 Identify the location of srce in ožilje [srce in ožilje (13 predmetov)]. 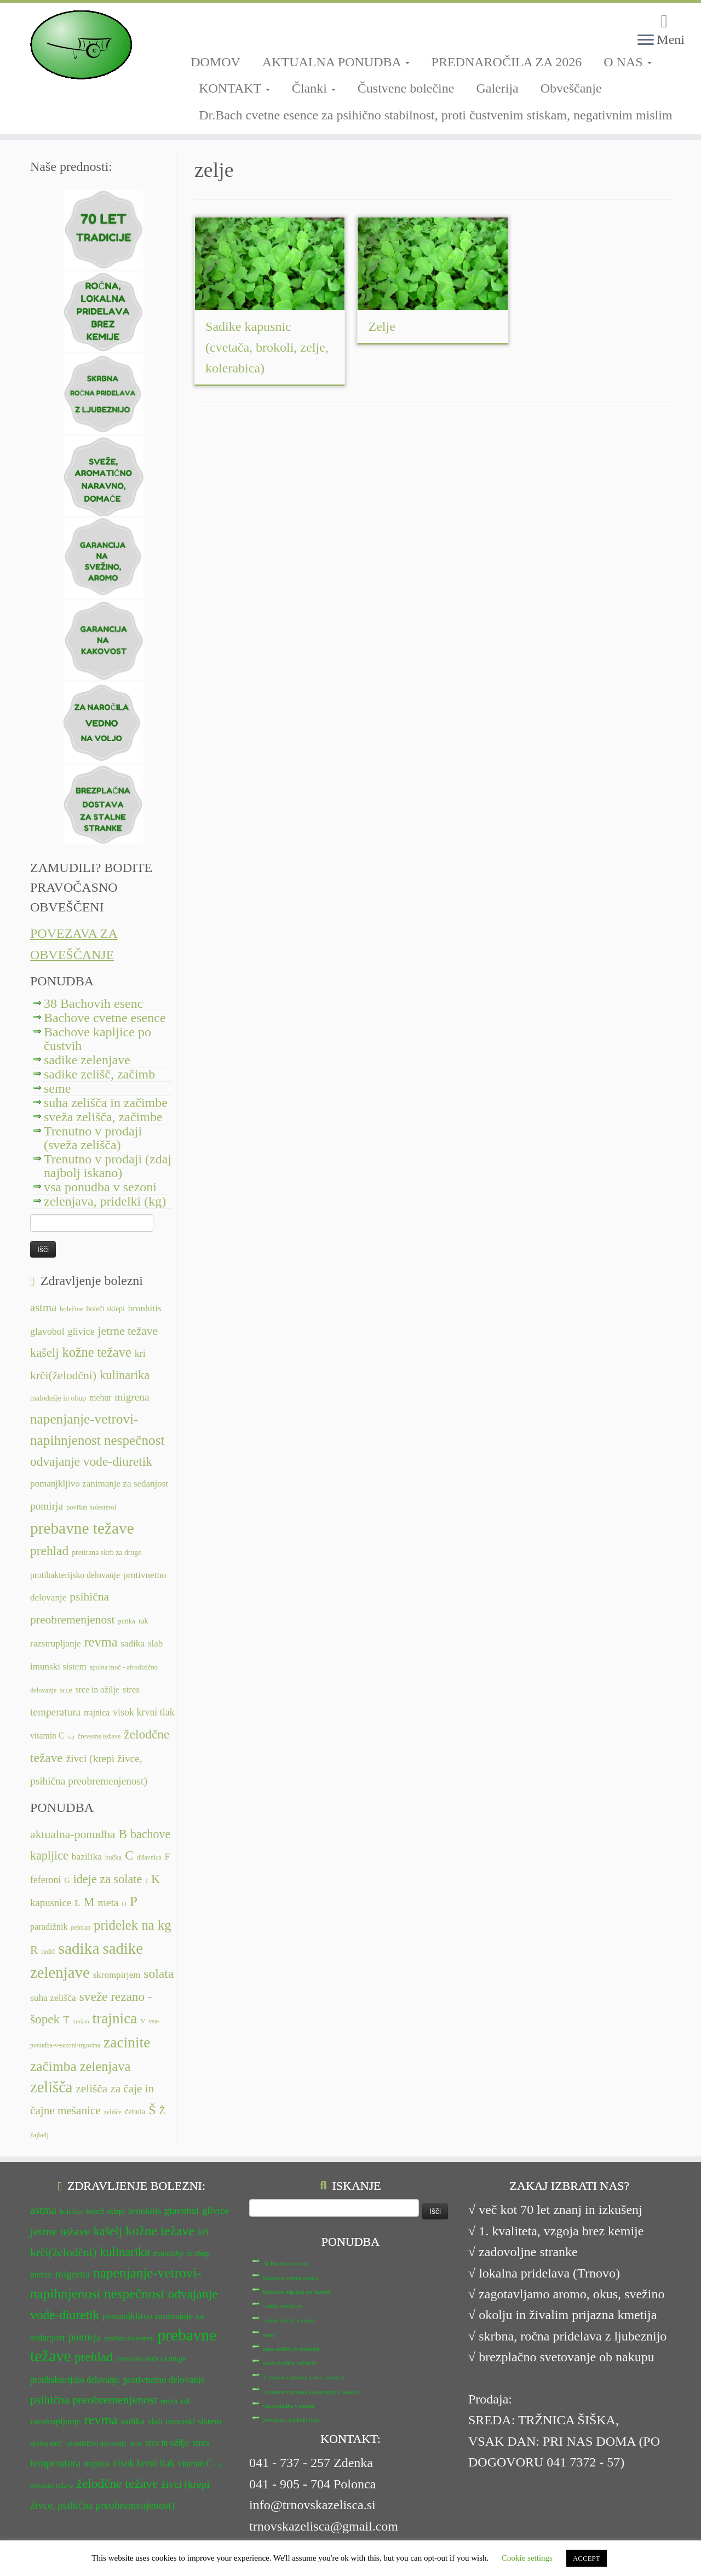
(97, 1689).